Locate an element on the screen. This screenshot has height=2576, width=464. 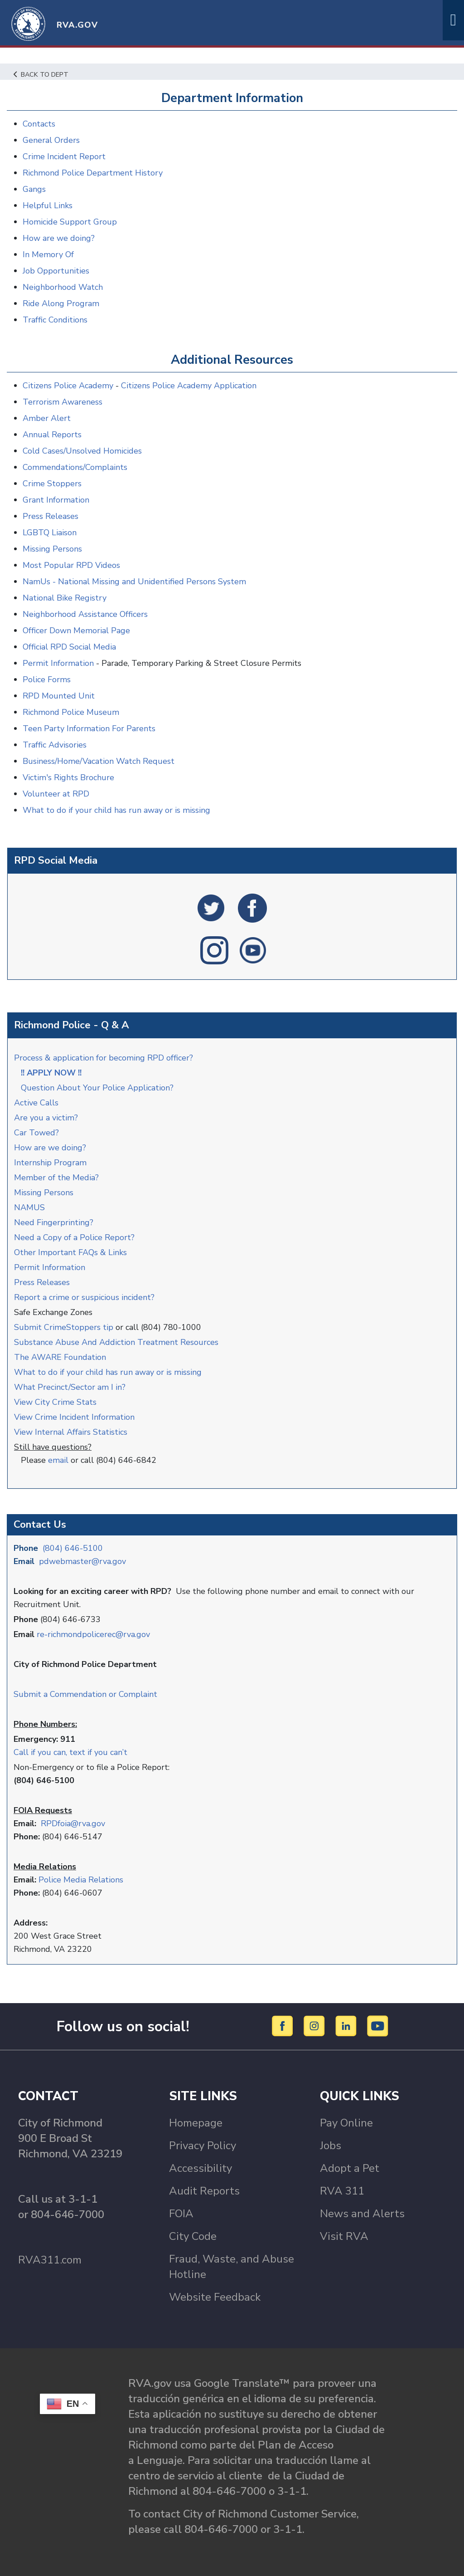
Need a Copy of a Police Report? is located at coordinates (74, 1237).